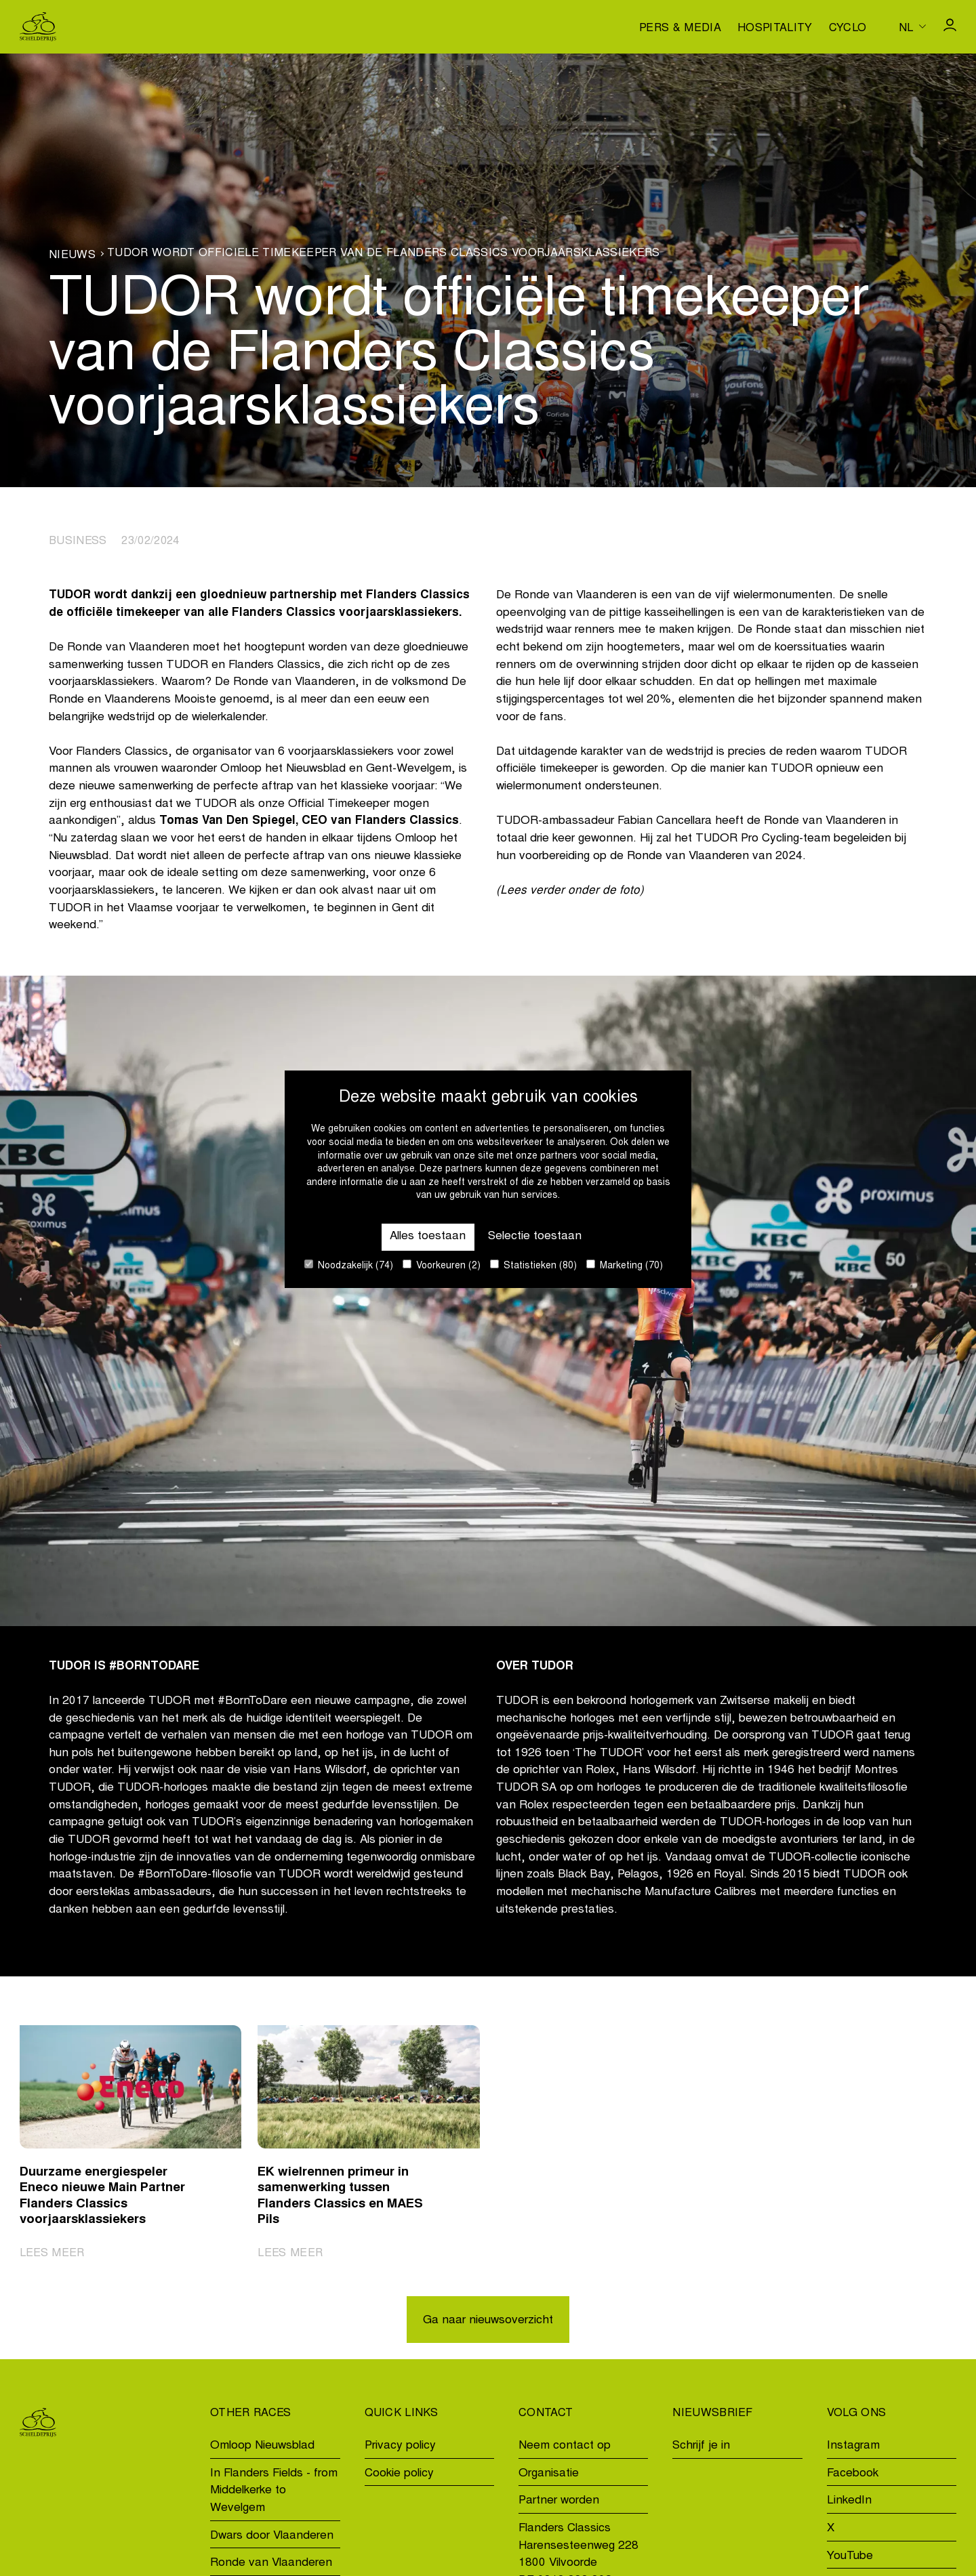 The height and width of the screenshot is (2576, 976). I want to click on Alles toestaan, so click(428, 1237).